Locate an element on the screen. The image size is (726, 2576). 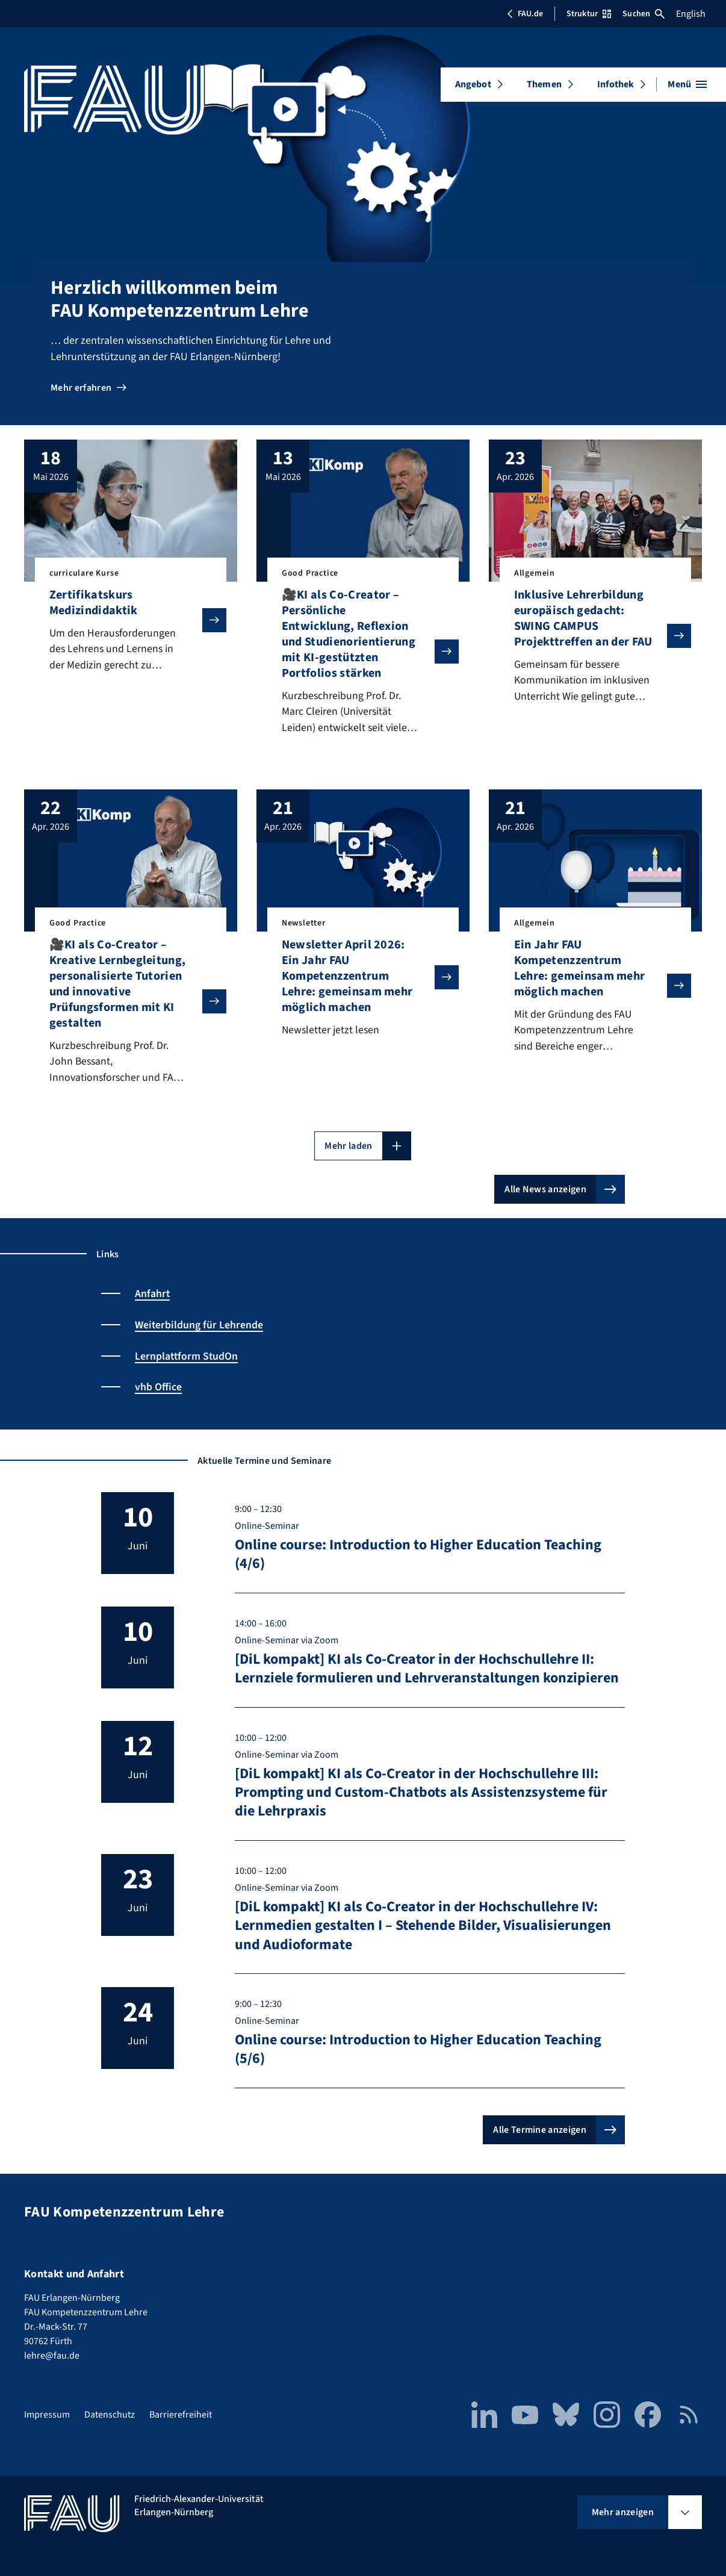
FAU.de is located at coordinates (525, 14).